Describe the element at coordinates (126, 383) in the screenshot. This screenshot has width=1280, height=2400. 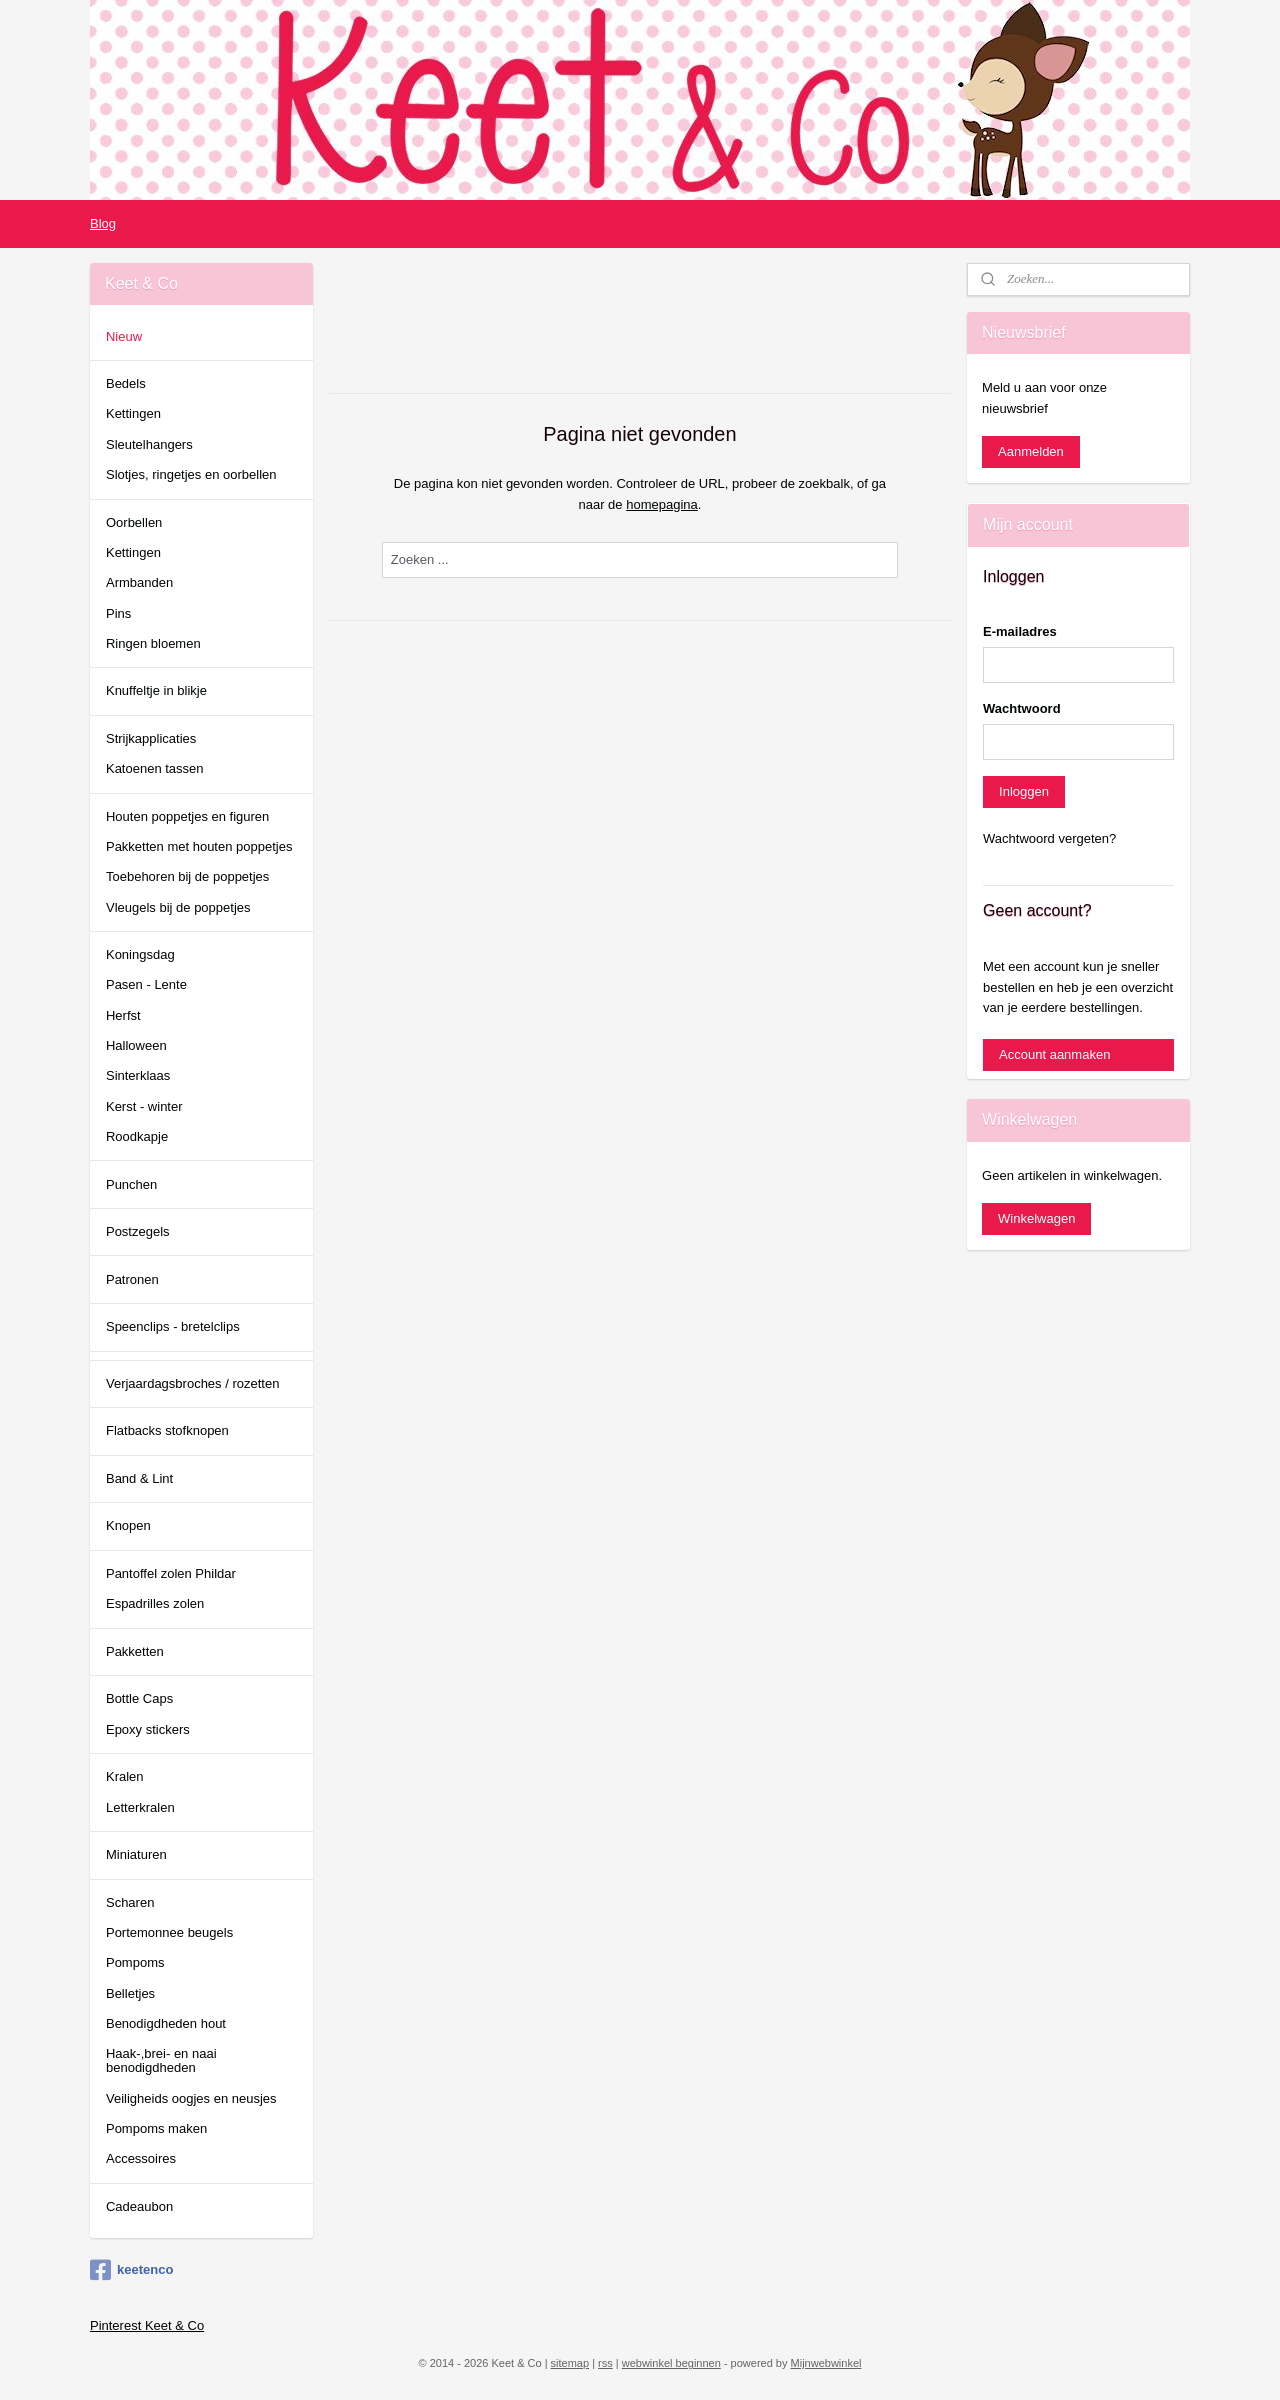
I see `Bedels` at that location.